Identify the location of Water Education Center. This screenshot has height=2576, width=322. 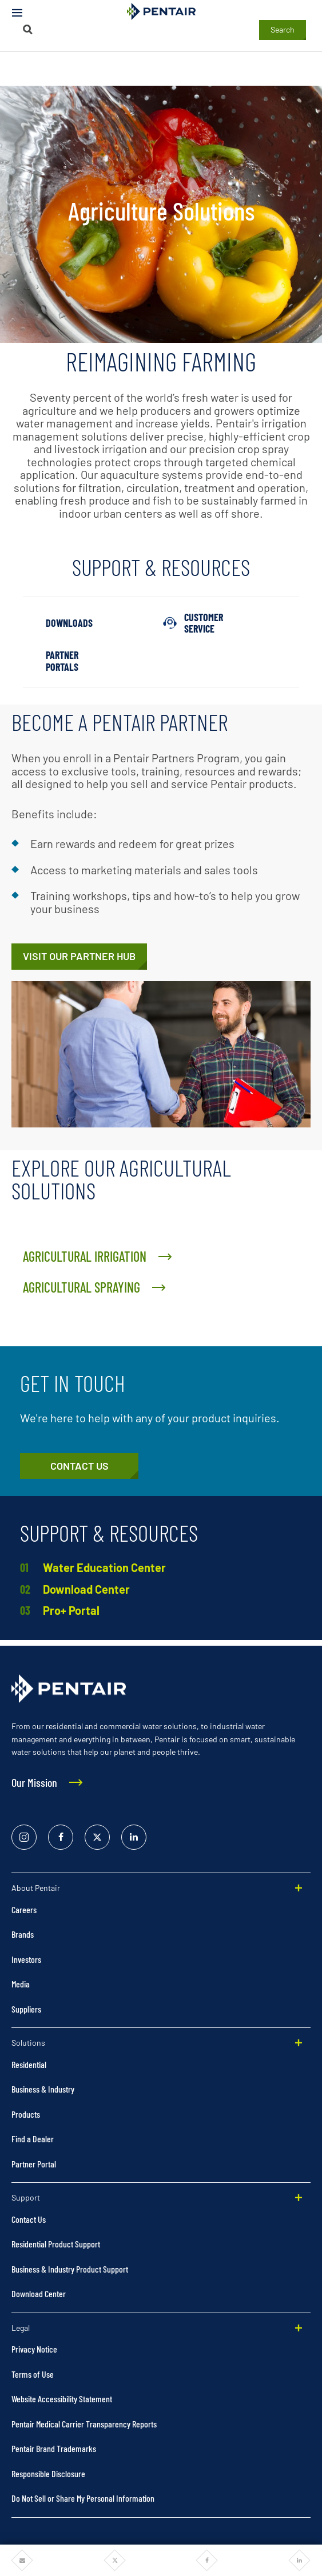
(104, 1567).